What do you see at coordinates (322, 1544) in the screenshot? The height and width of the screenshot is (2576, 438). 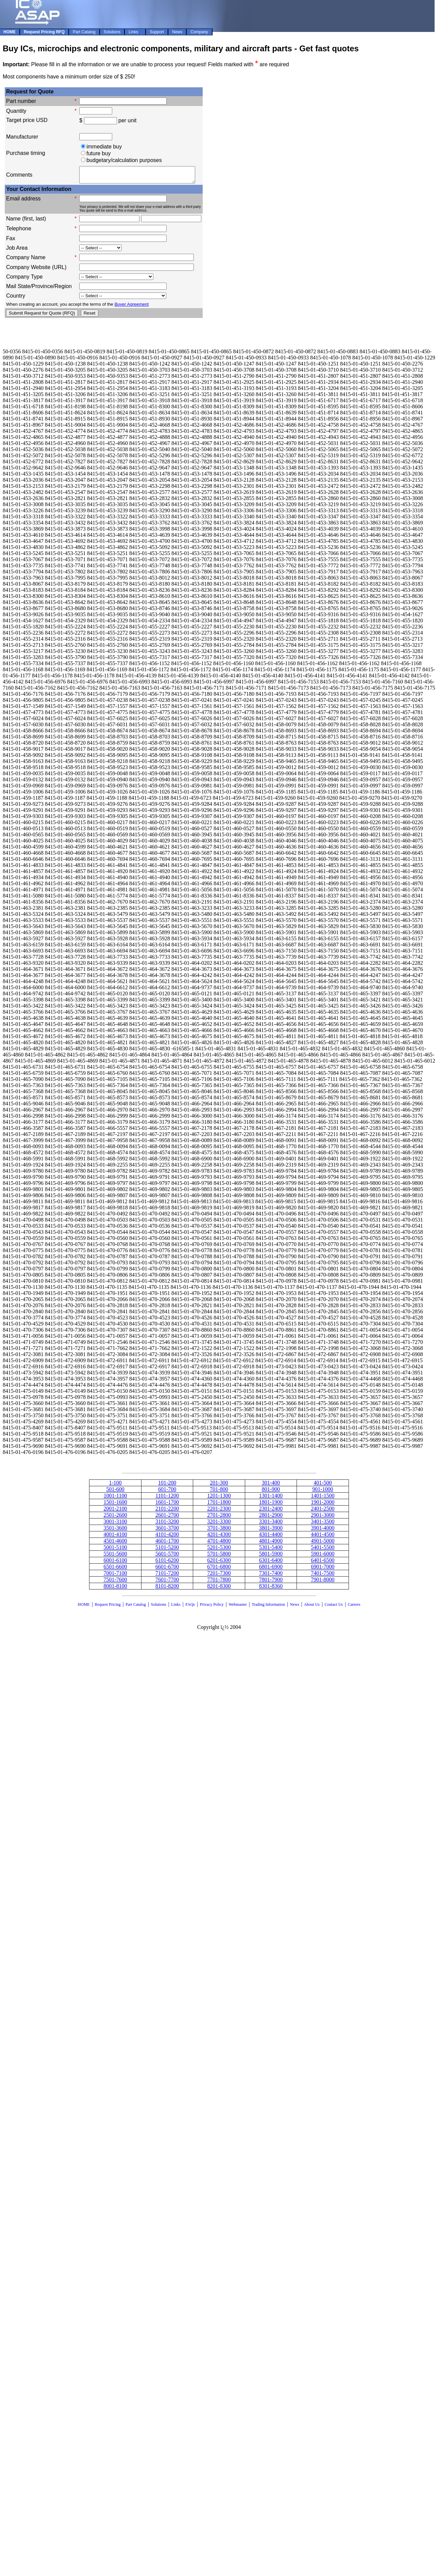 I see `4901-5000` at bounding box center [322, 1544].